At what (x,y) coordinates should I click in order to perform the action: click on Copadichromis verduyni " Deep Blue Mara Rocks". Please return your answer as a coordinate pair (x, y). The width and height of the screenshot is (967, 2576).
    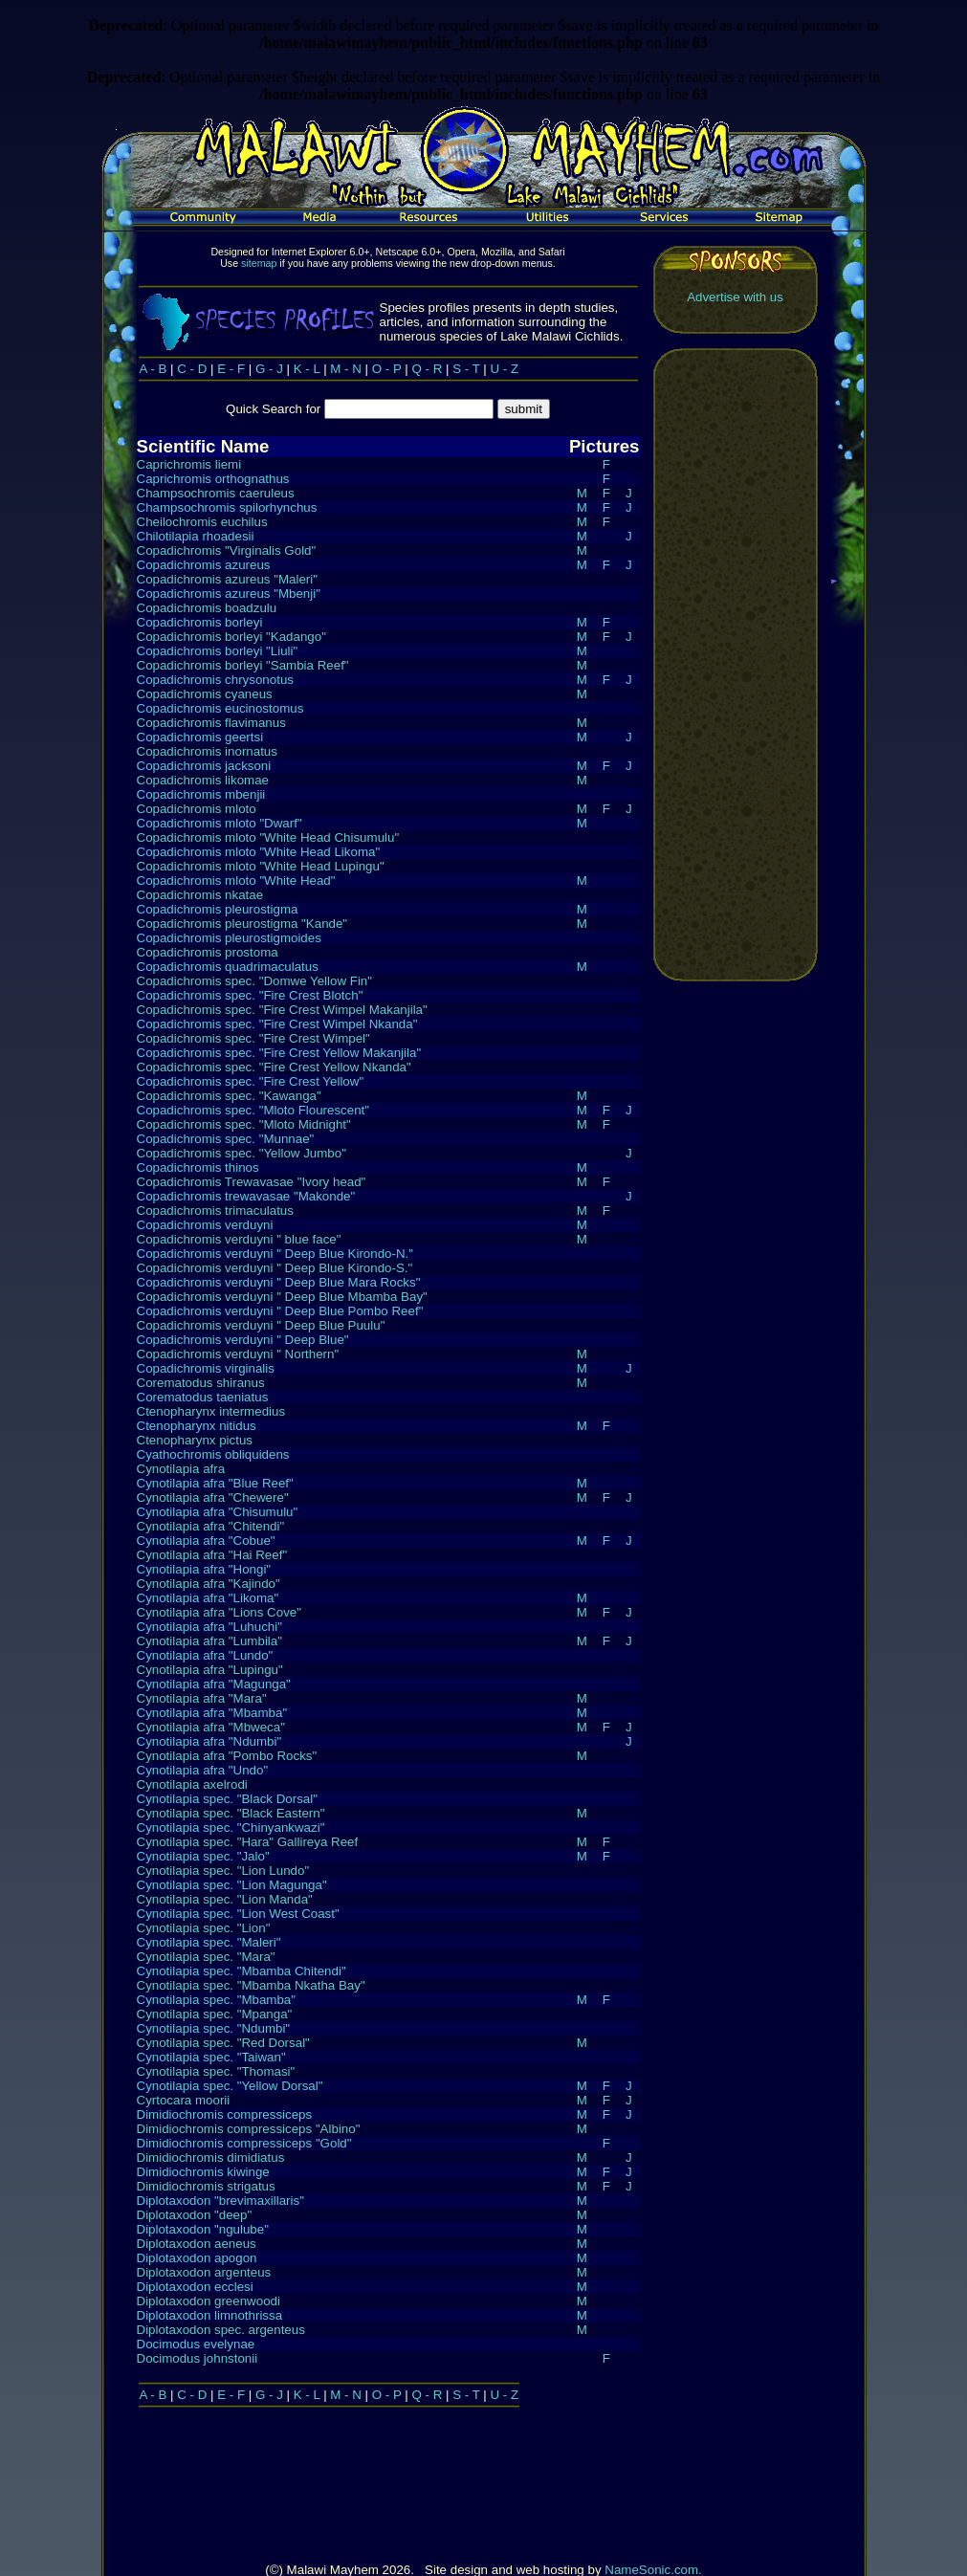
    Looking at the image, I should click on (279, 1281).